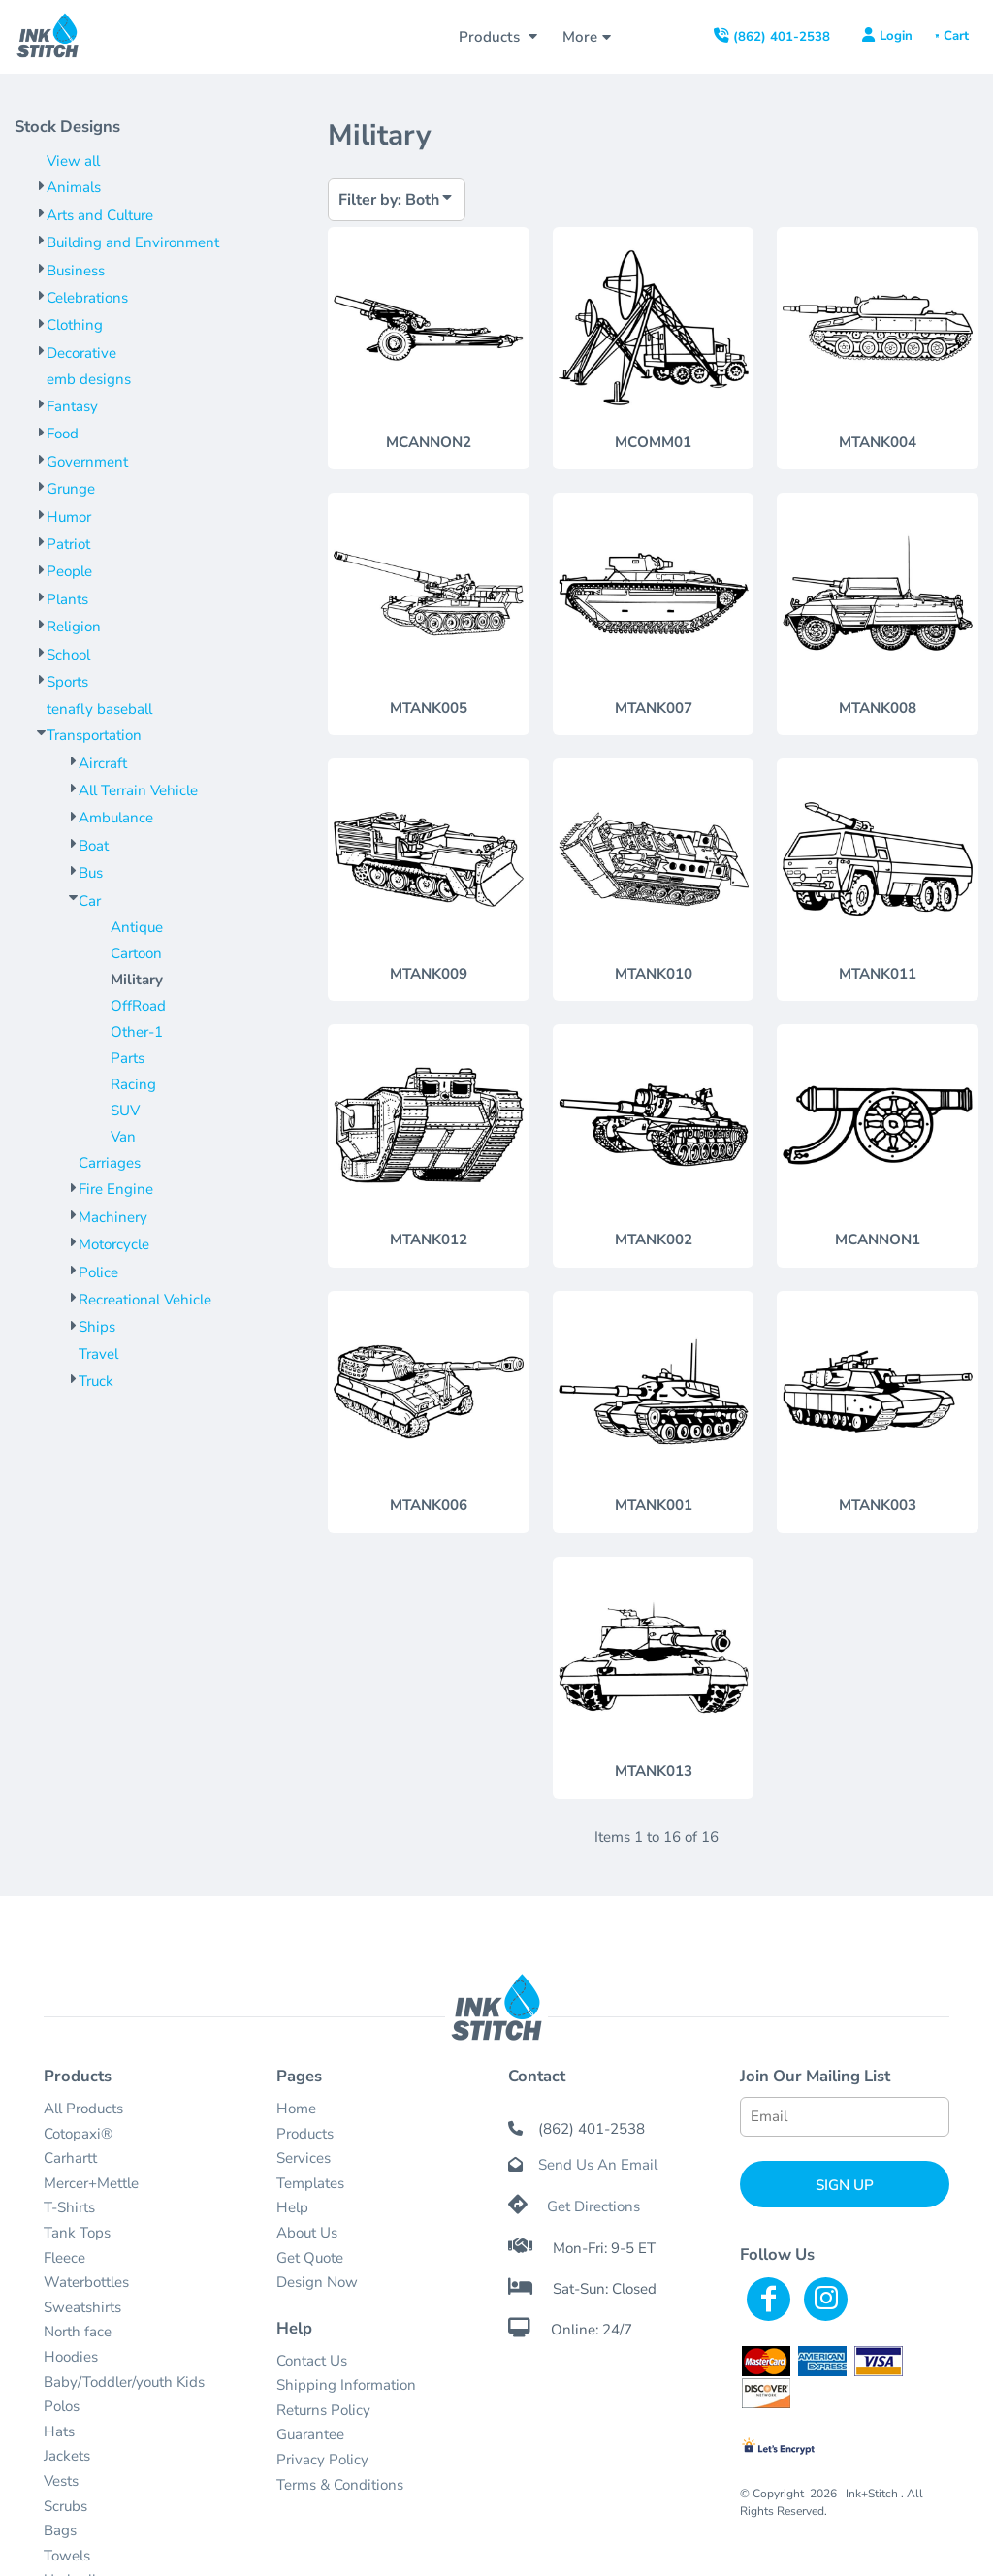  Describe the element at coordinates (75, 325) in the screenshot. I see `Clothing` at that location.